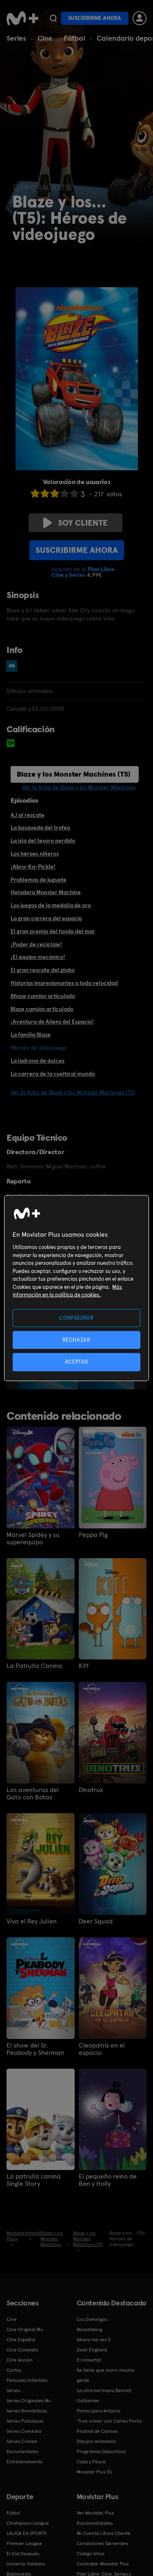  Describe the element at coordinates (94, 2339) in the screenshot. I see `Ahora me ves 3` at that location.